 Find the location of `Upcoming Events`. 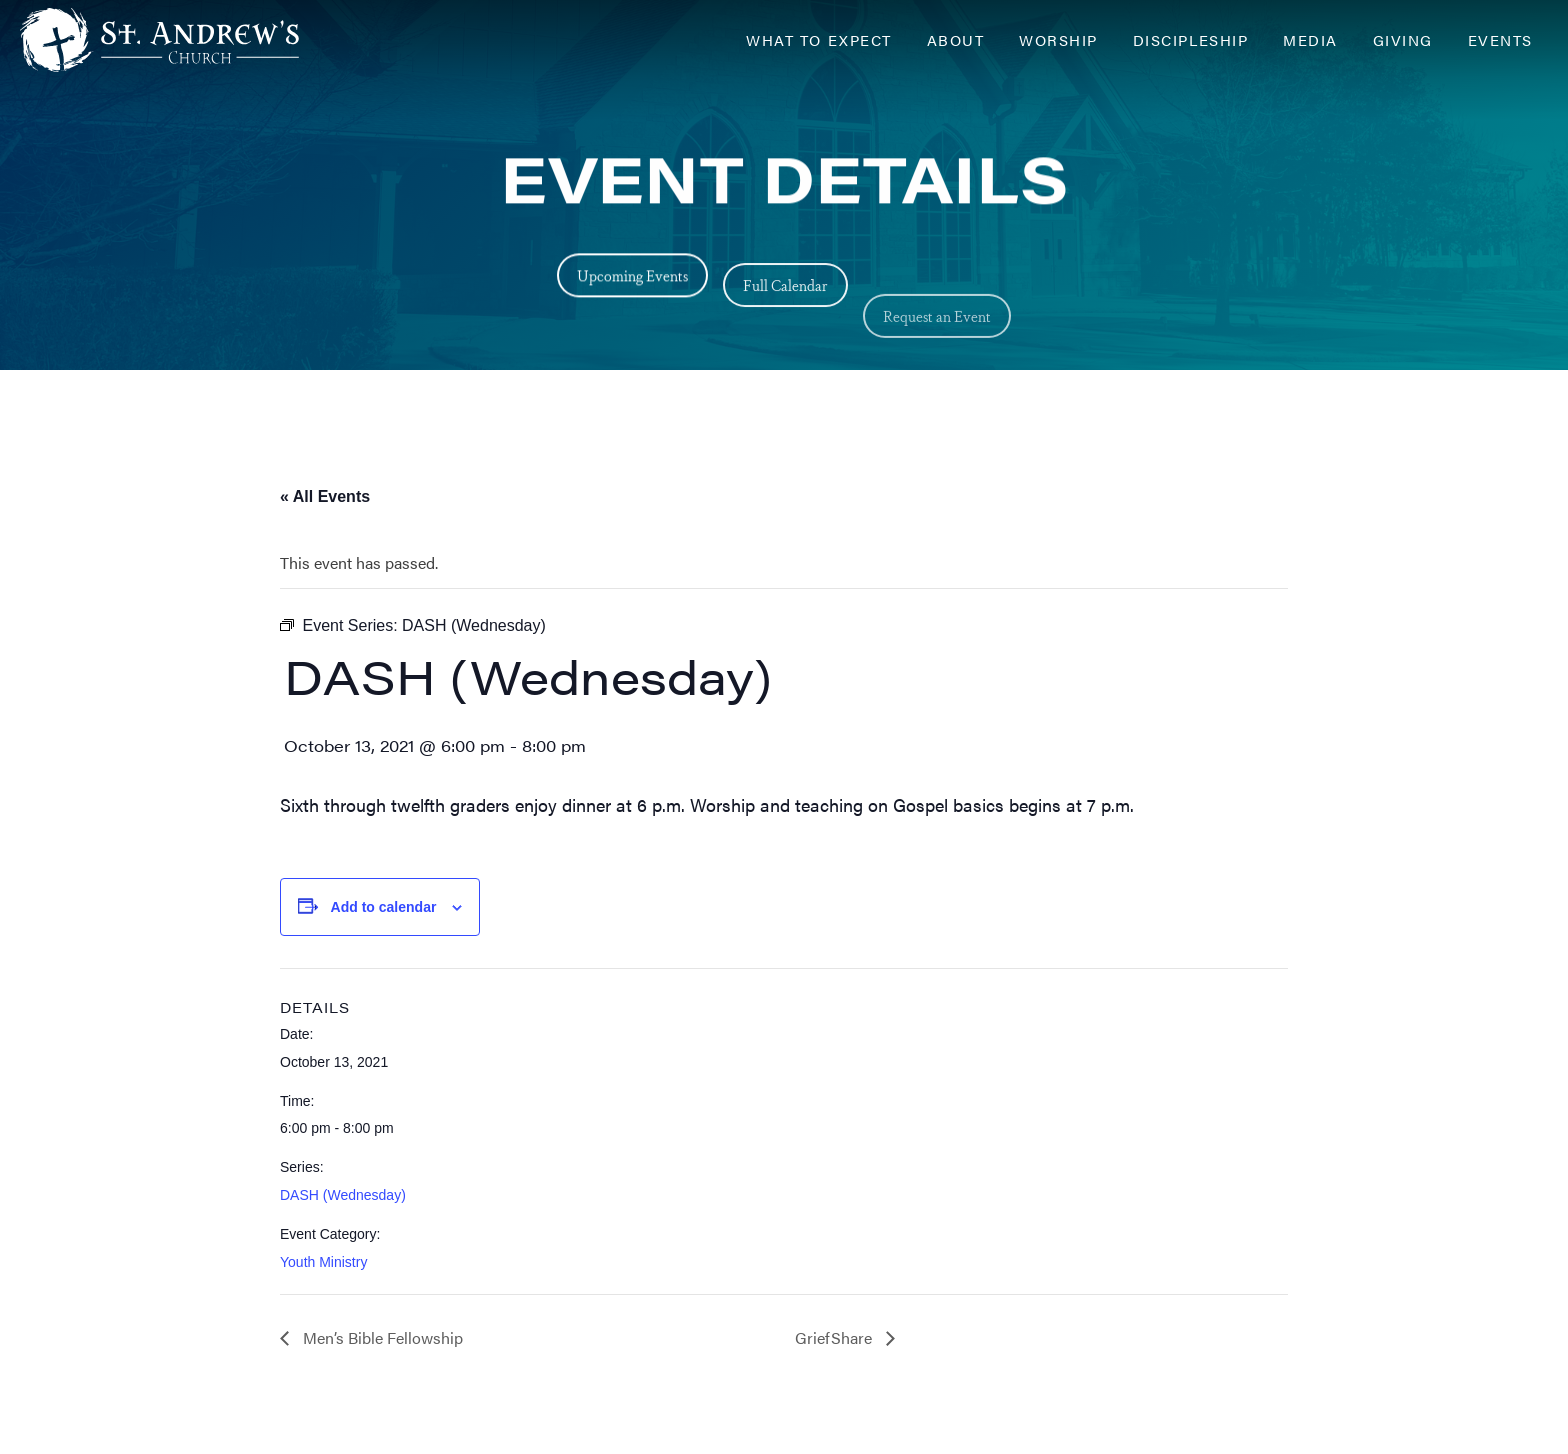

Upcoming Events is located at coordinates (632, 283).